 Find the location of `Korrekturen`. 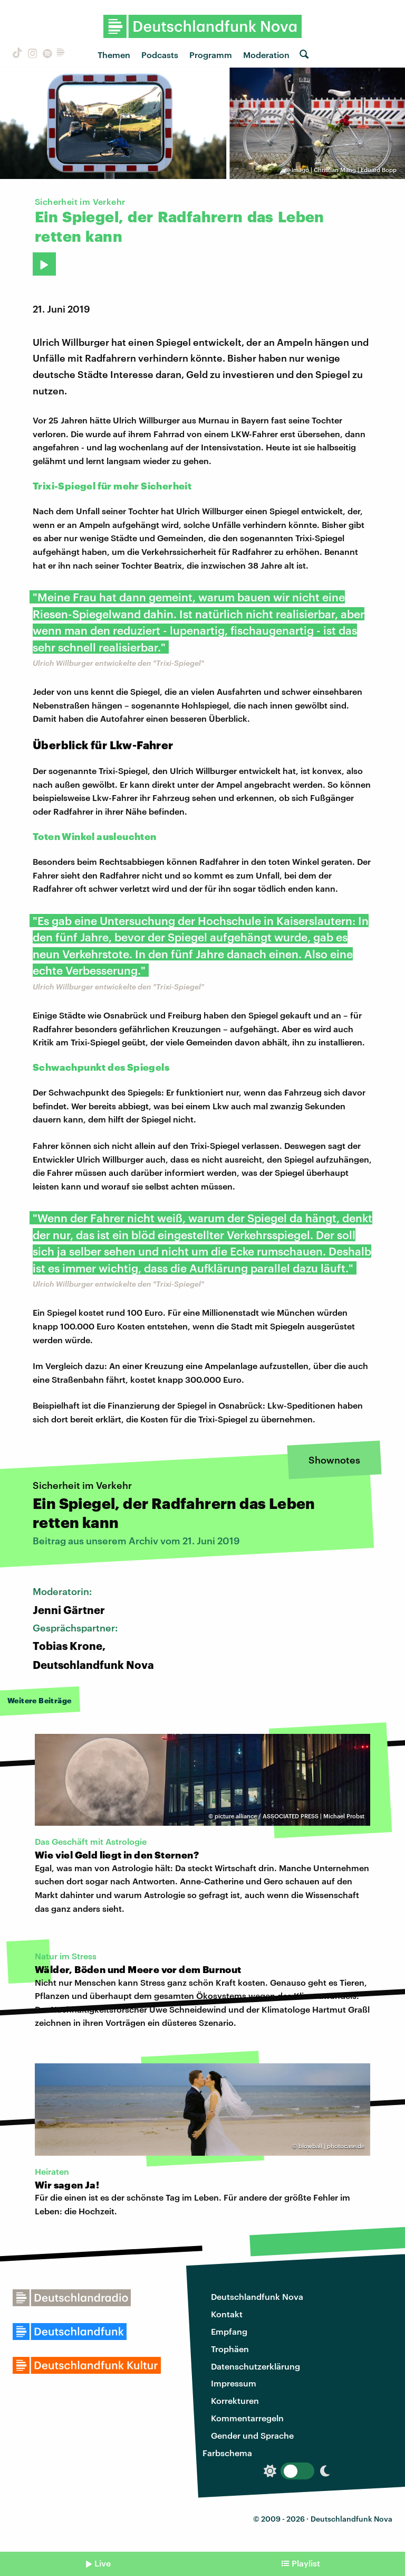

Korrekturen is located at coordinates (235, 2400).